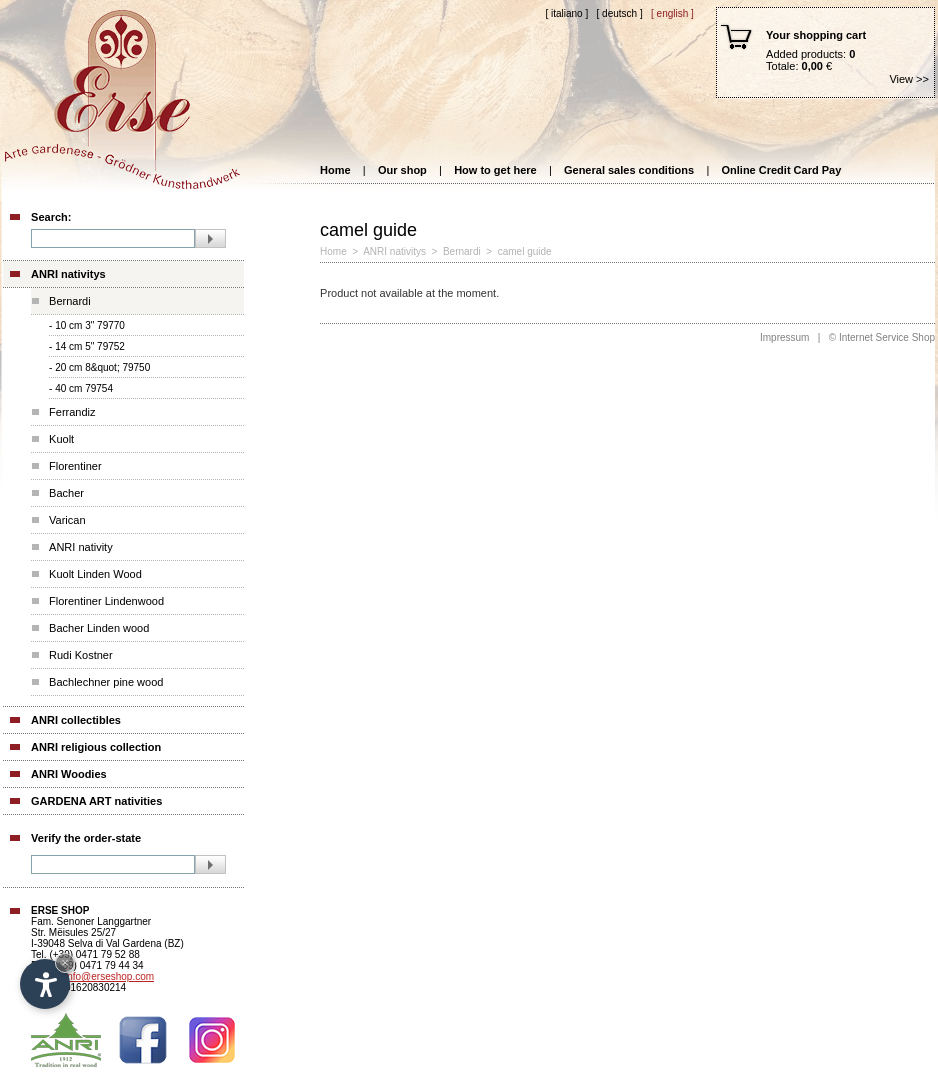 The width and height of the screenshot is (938, 1089). Describe the element at coordinates (525, 251) in the screenshot. I see `camel guide` at that location.